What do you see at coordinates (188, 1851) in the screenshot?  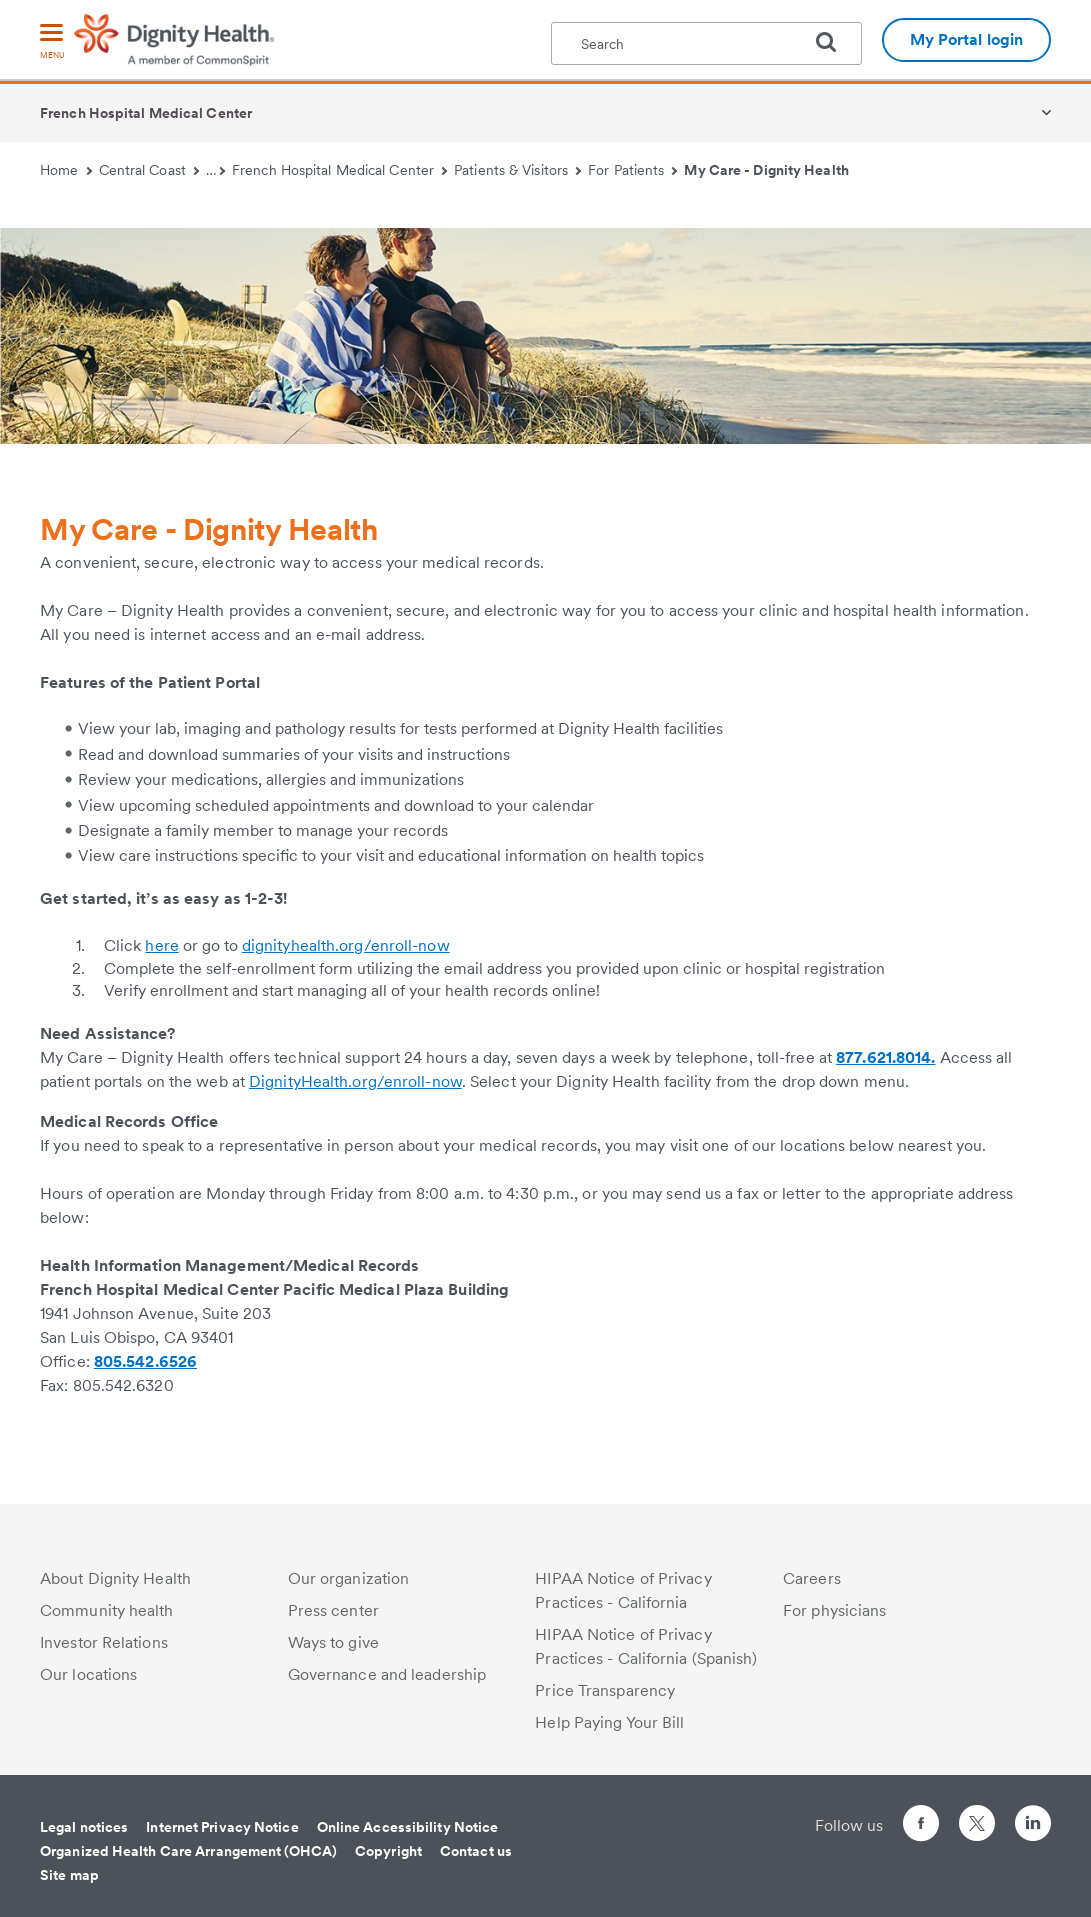 I see `Organized Health Care Arrangement (OHCA)` at bounding box center [188, 1851].